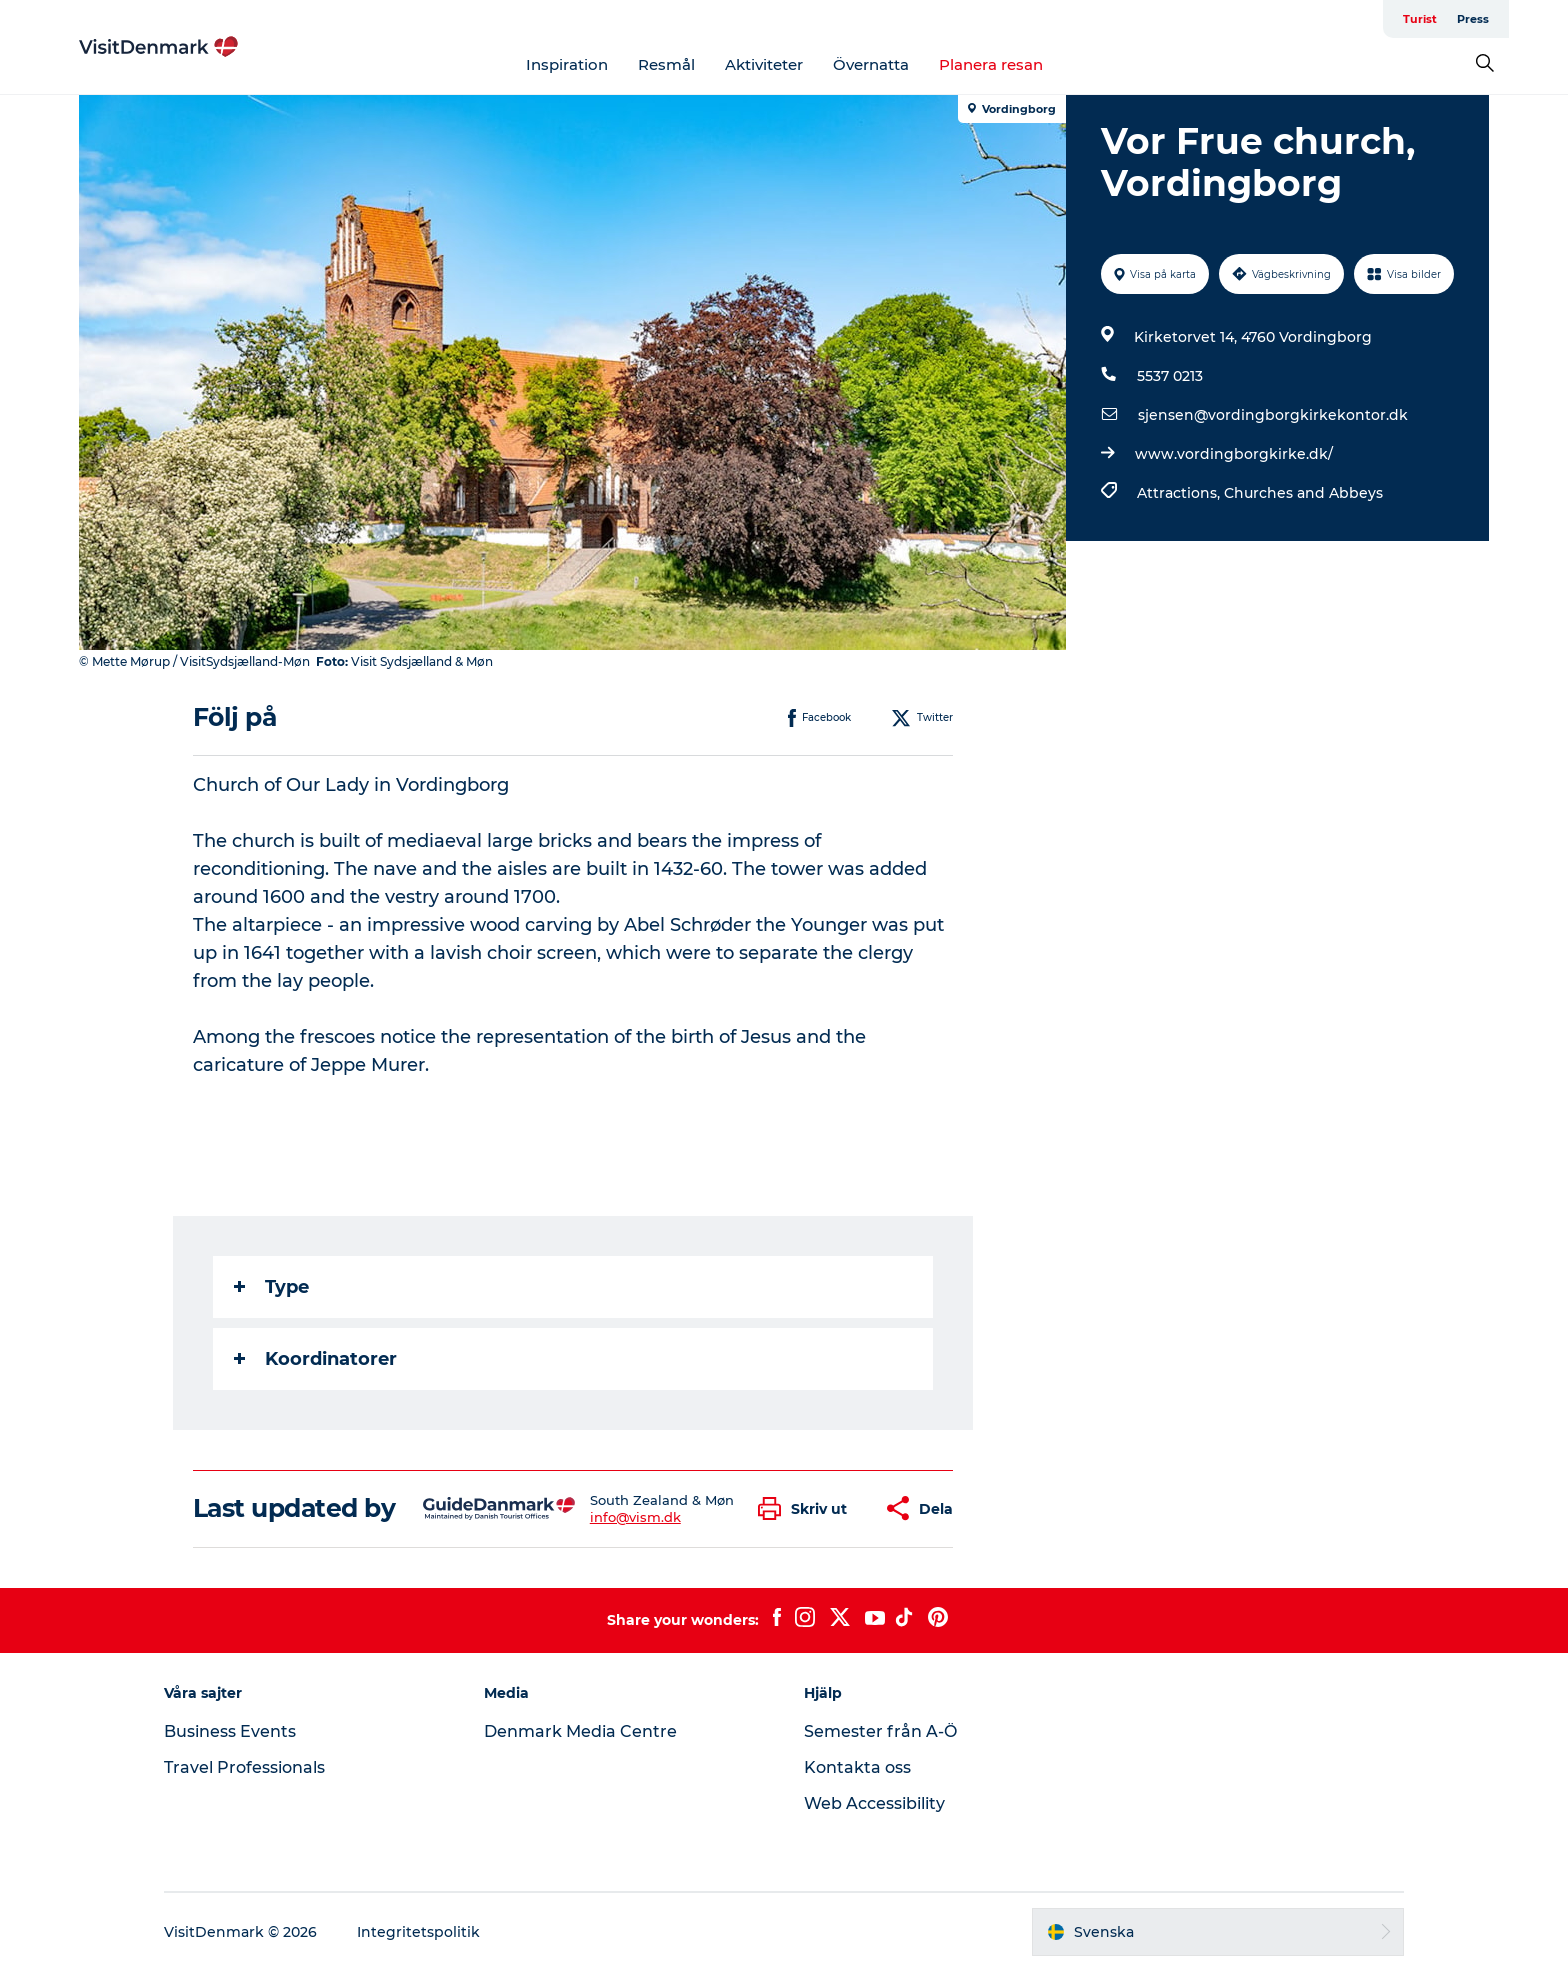  I want to click on Koordinatorer, so click(315, 1359).